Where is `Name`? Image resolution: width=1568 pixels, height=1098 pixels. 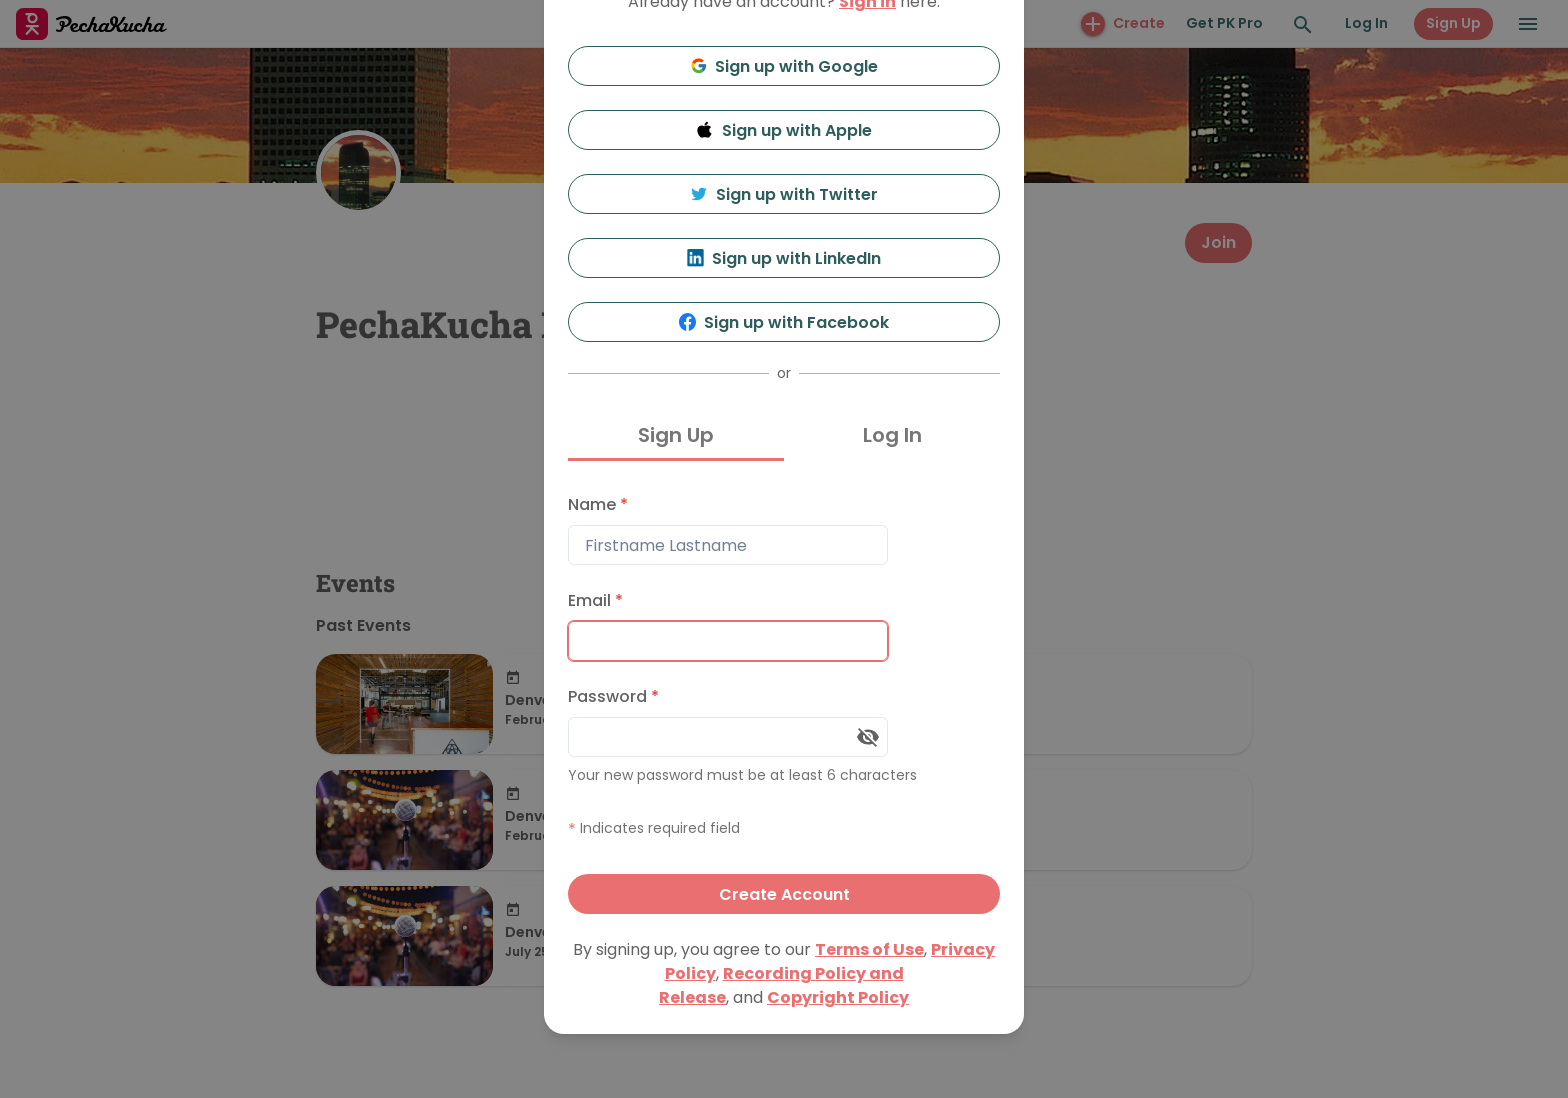 Name is located at coordinates (598, 504).